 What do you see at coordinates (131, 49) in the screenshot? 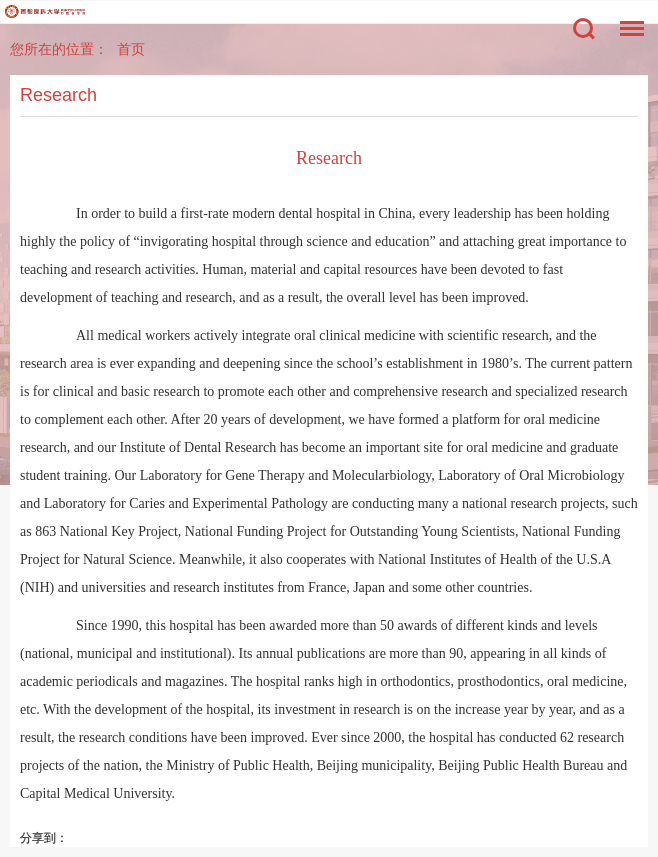
I see `首页` at bounding box center [131, 49].